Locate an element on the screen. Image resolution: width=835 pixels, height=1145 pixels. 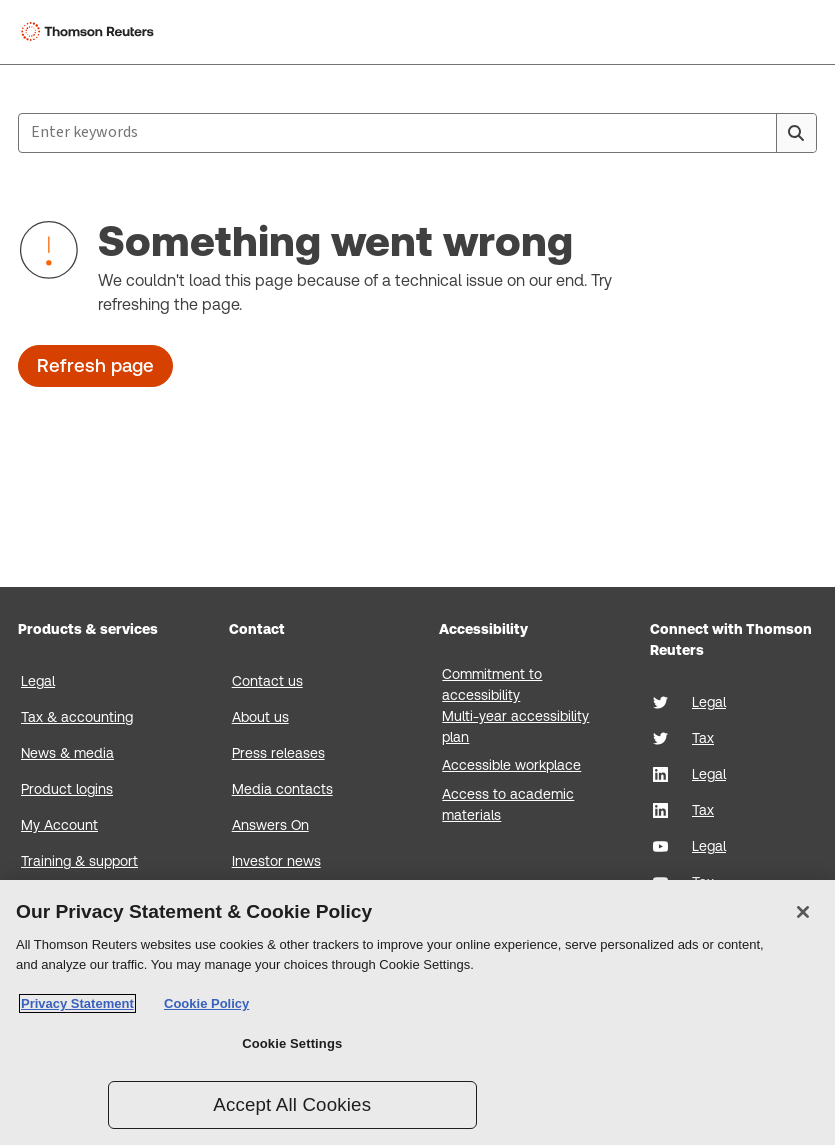
Investor news is located at coordinates (276, 861).